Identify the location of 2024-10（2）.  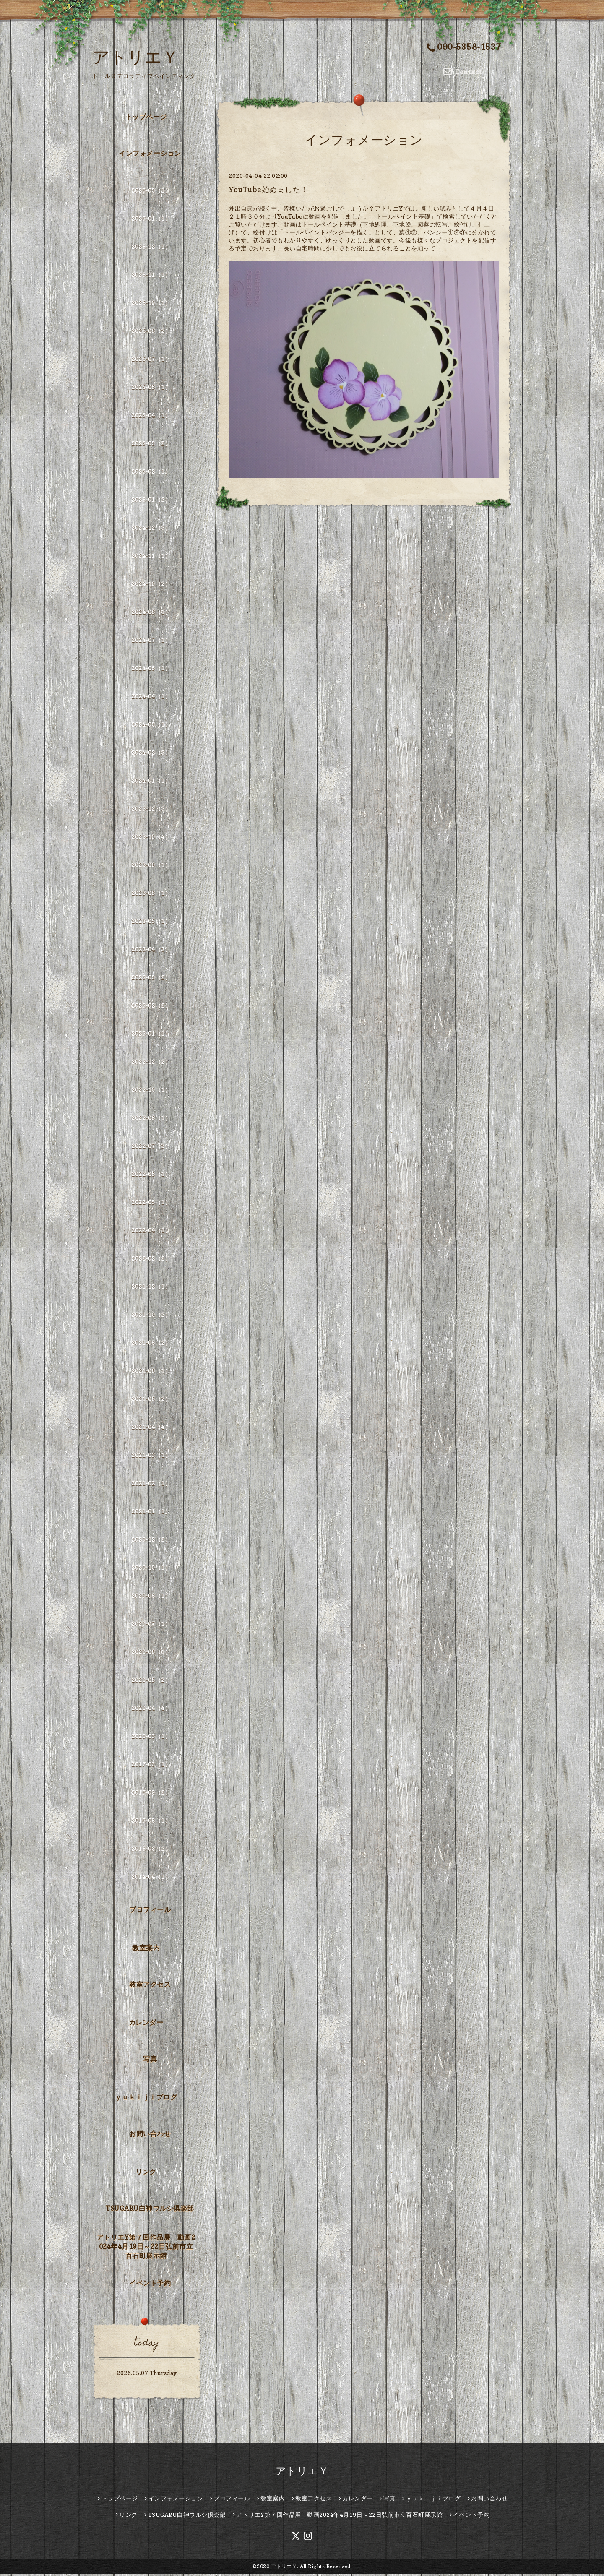
(151, 585).